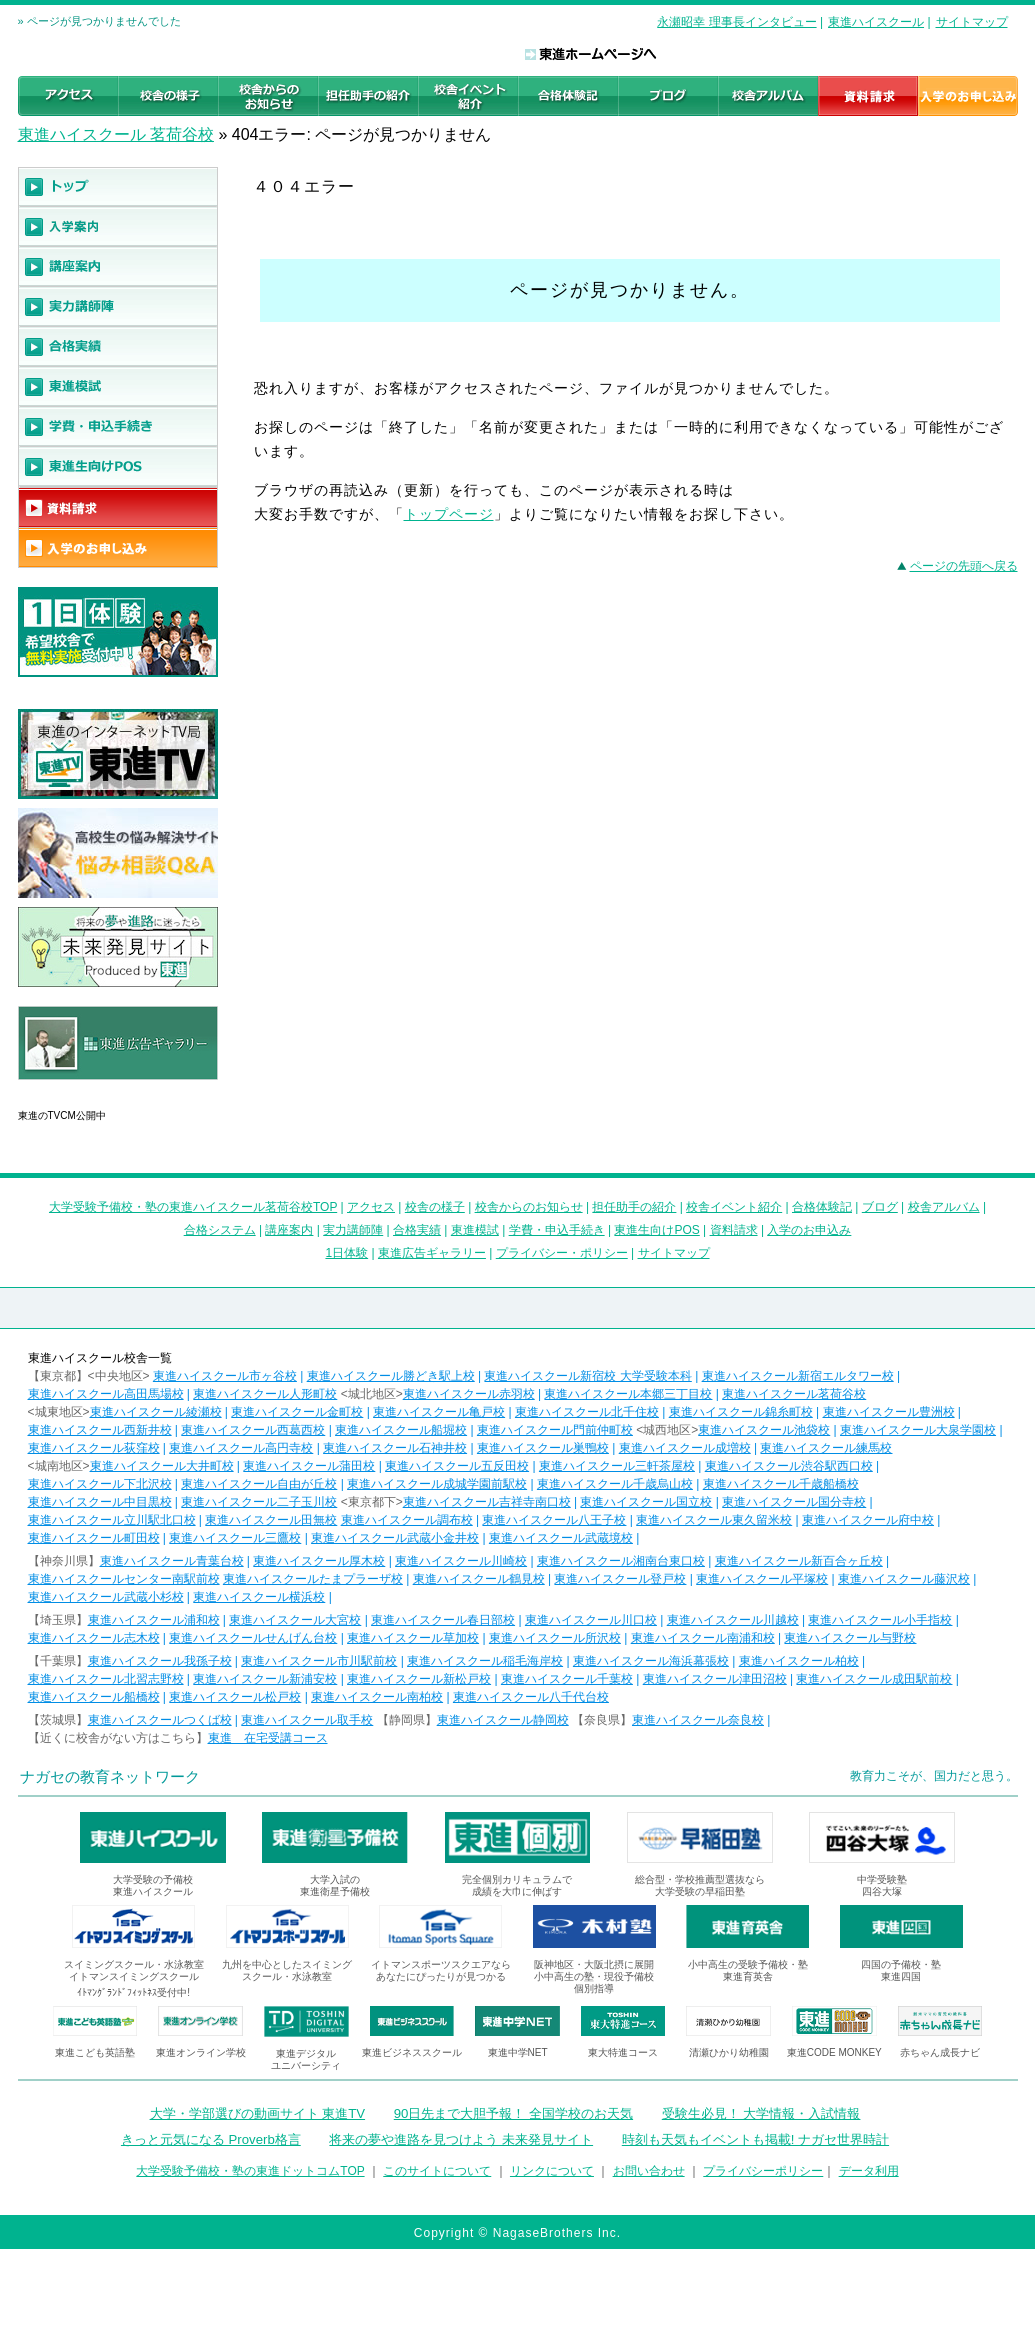 The height and width of the screenshot is (2329, 1035). Describe the element at coordinates (733, 1620) in the screenshot. I see `東進ハイスクール川越校` at that location.